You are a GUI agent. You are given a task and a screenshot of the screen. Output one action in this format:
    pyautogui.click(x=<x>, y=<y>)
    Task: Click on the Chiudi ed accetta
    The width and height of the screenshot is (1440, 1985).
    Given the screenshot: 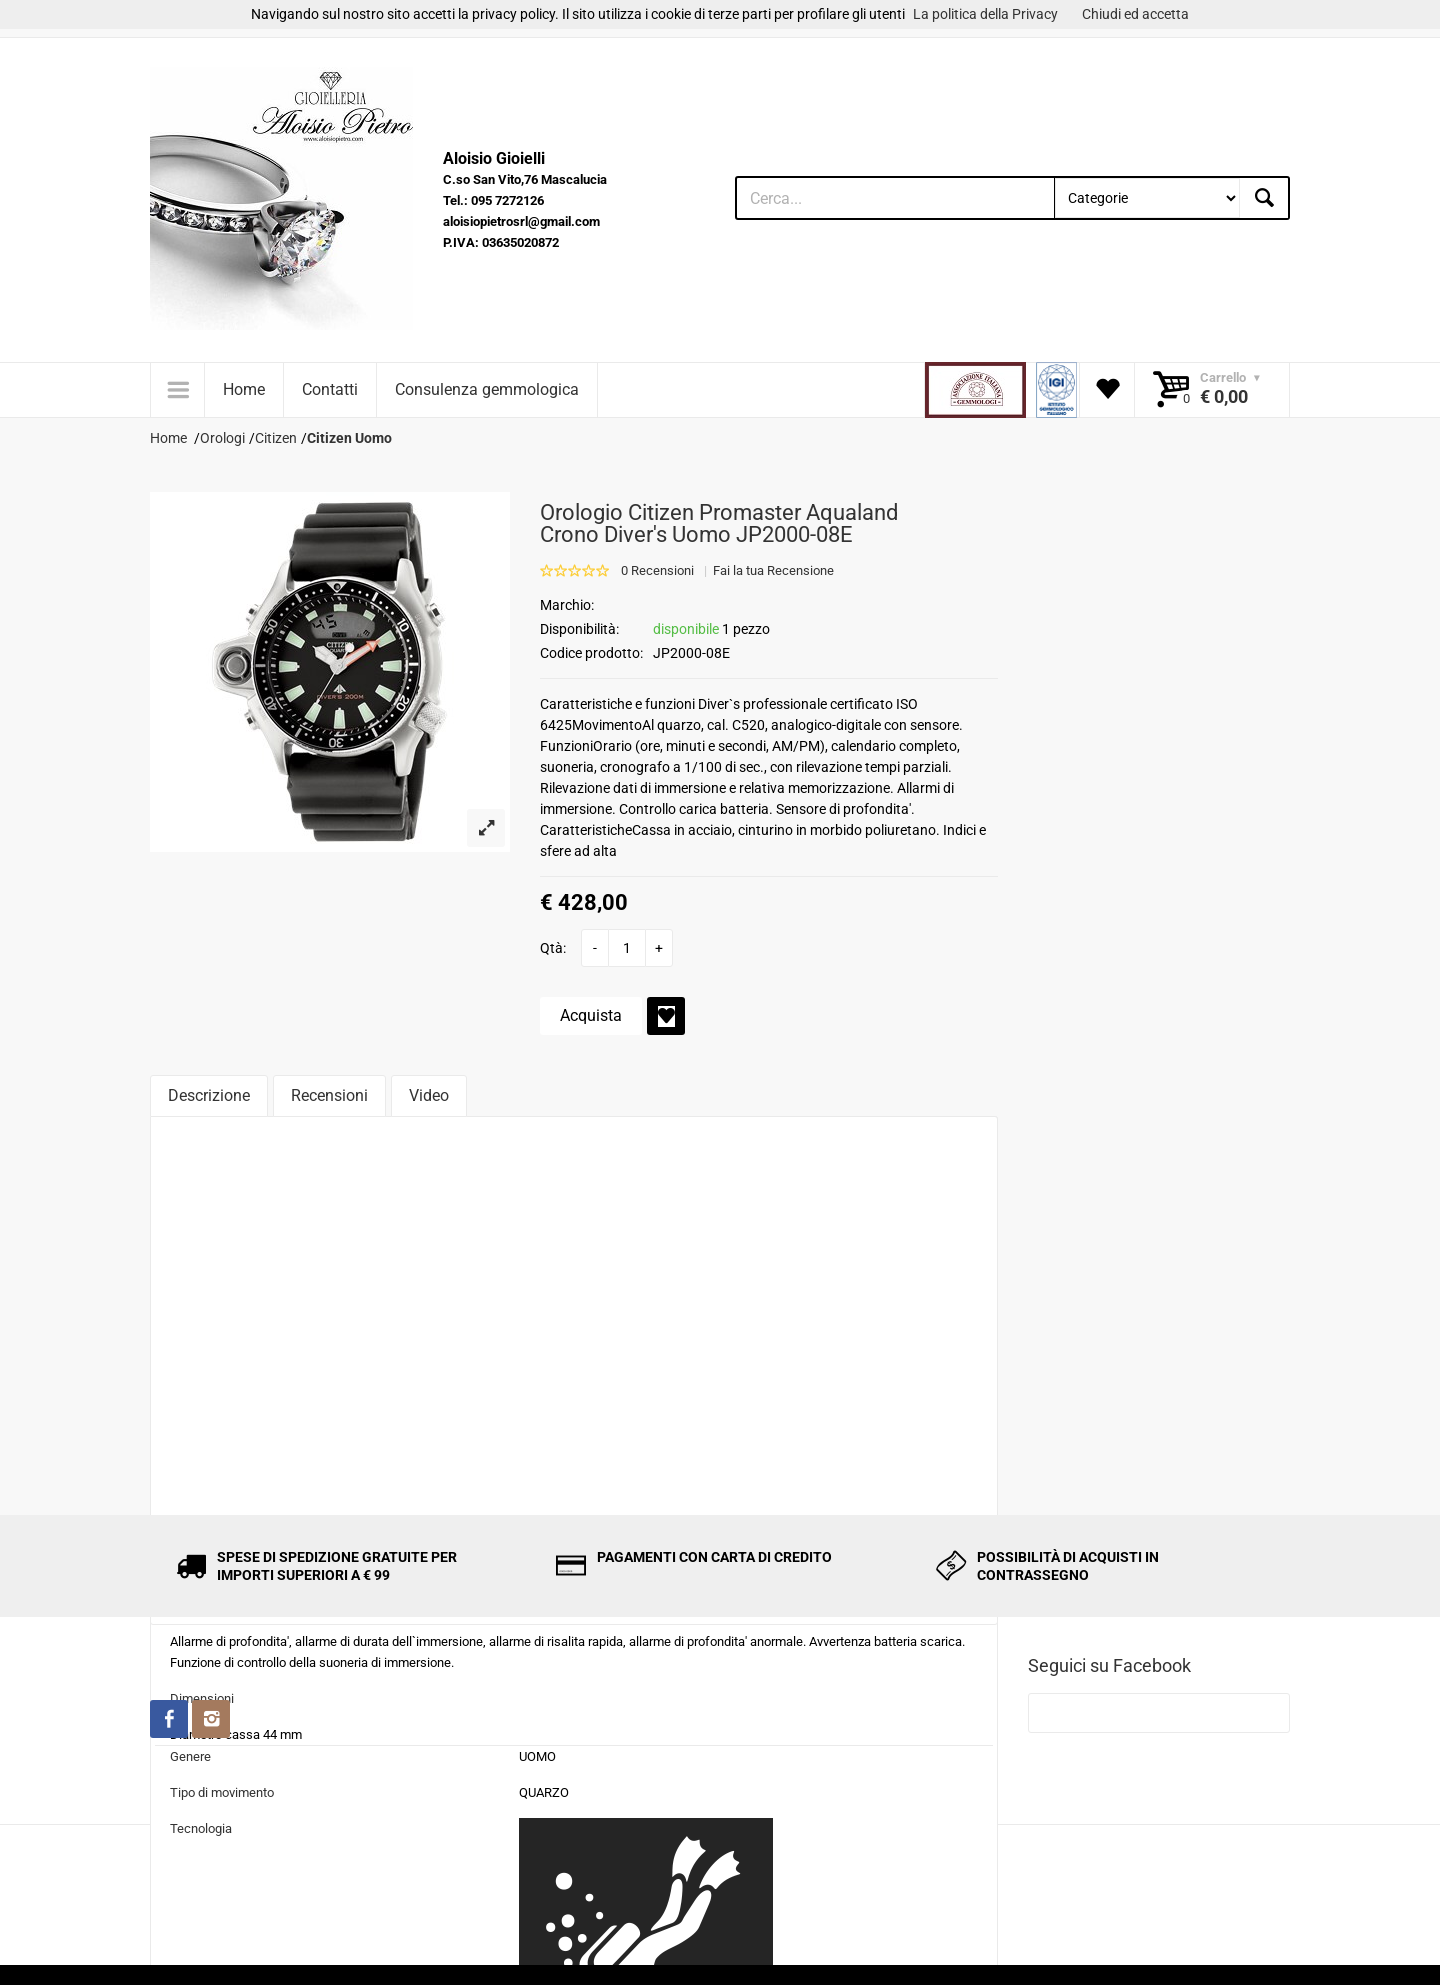 What is the action you would take?
    pyautogui.click(x=1135, y=14)
    